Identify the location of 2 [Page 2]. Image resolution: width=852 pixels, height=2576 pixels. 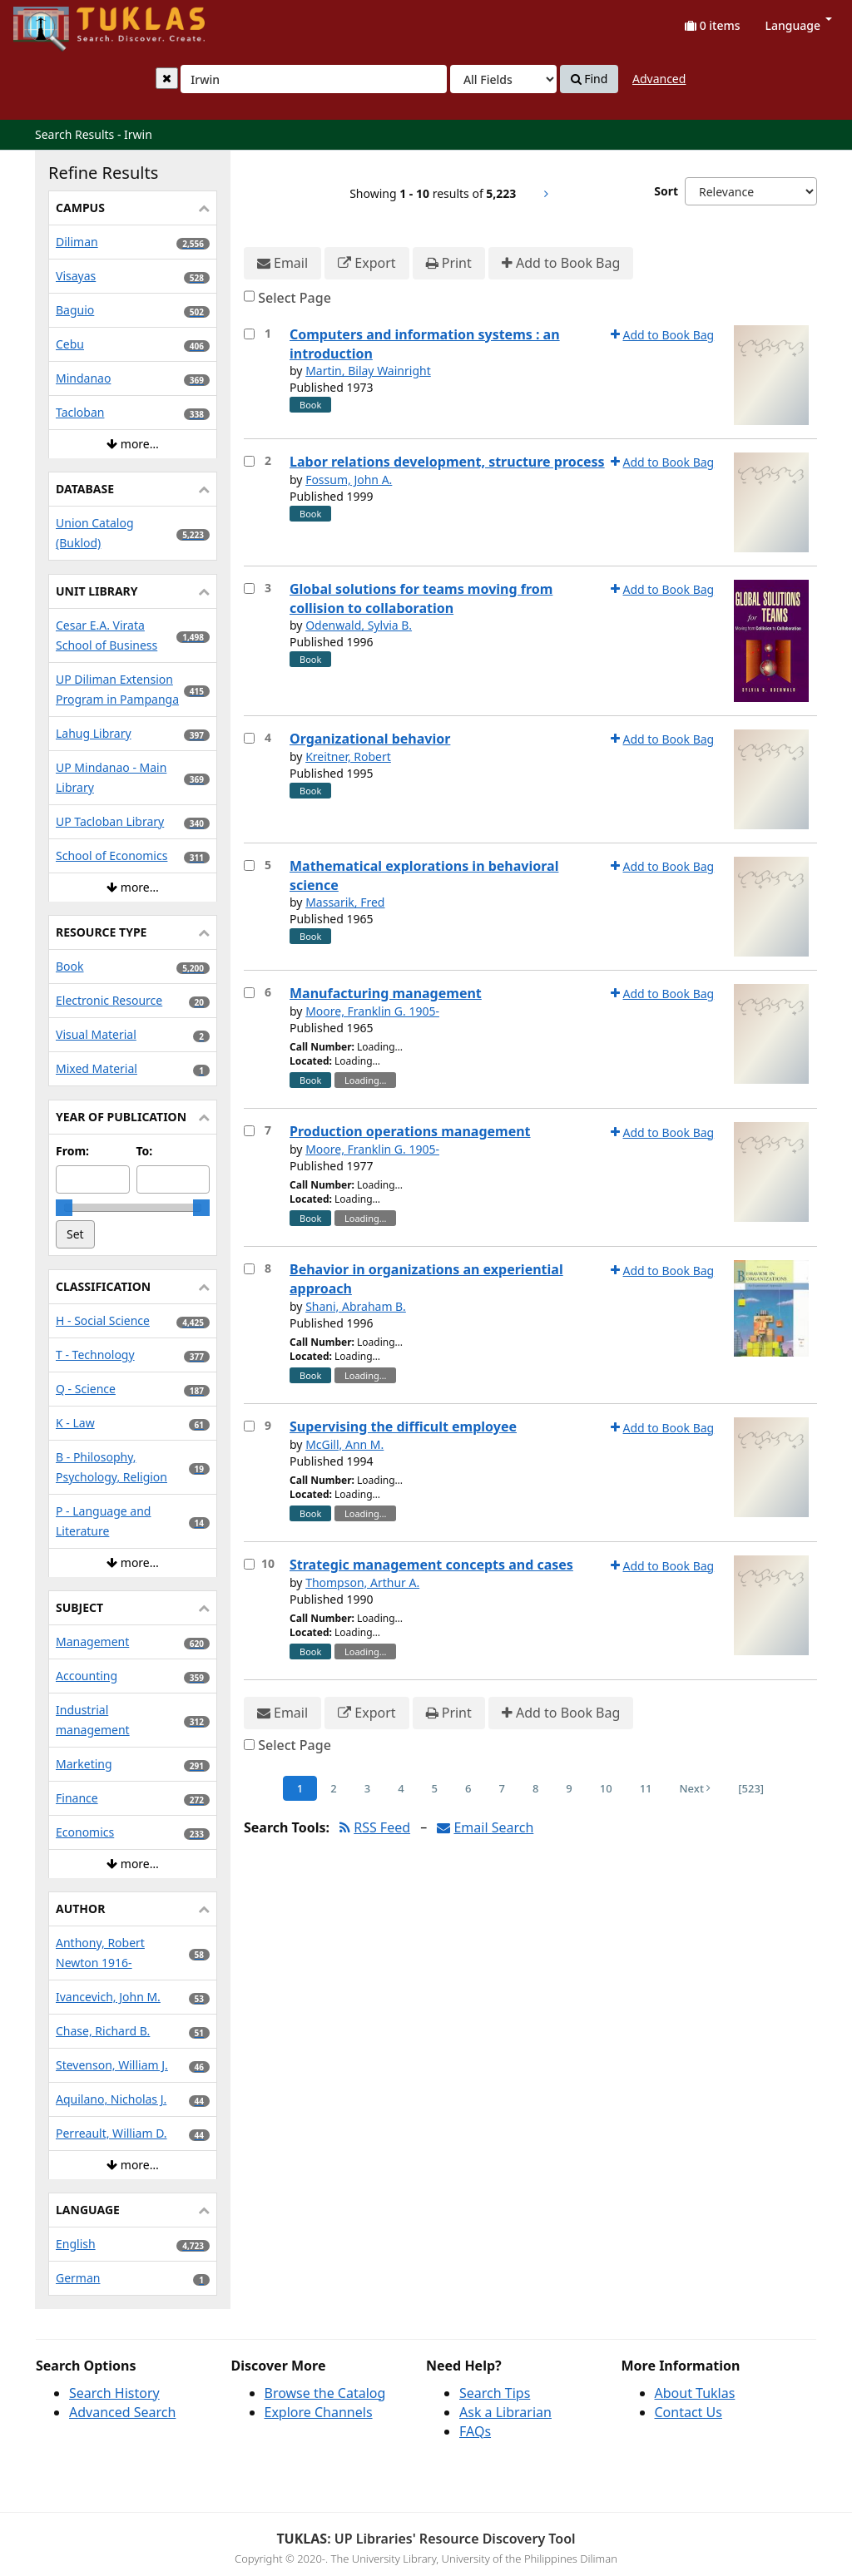
(333, 1788).